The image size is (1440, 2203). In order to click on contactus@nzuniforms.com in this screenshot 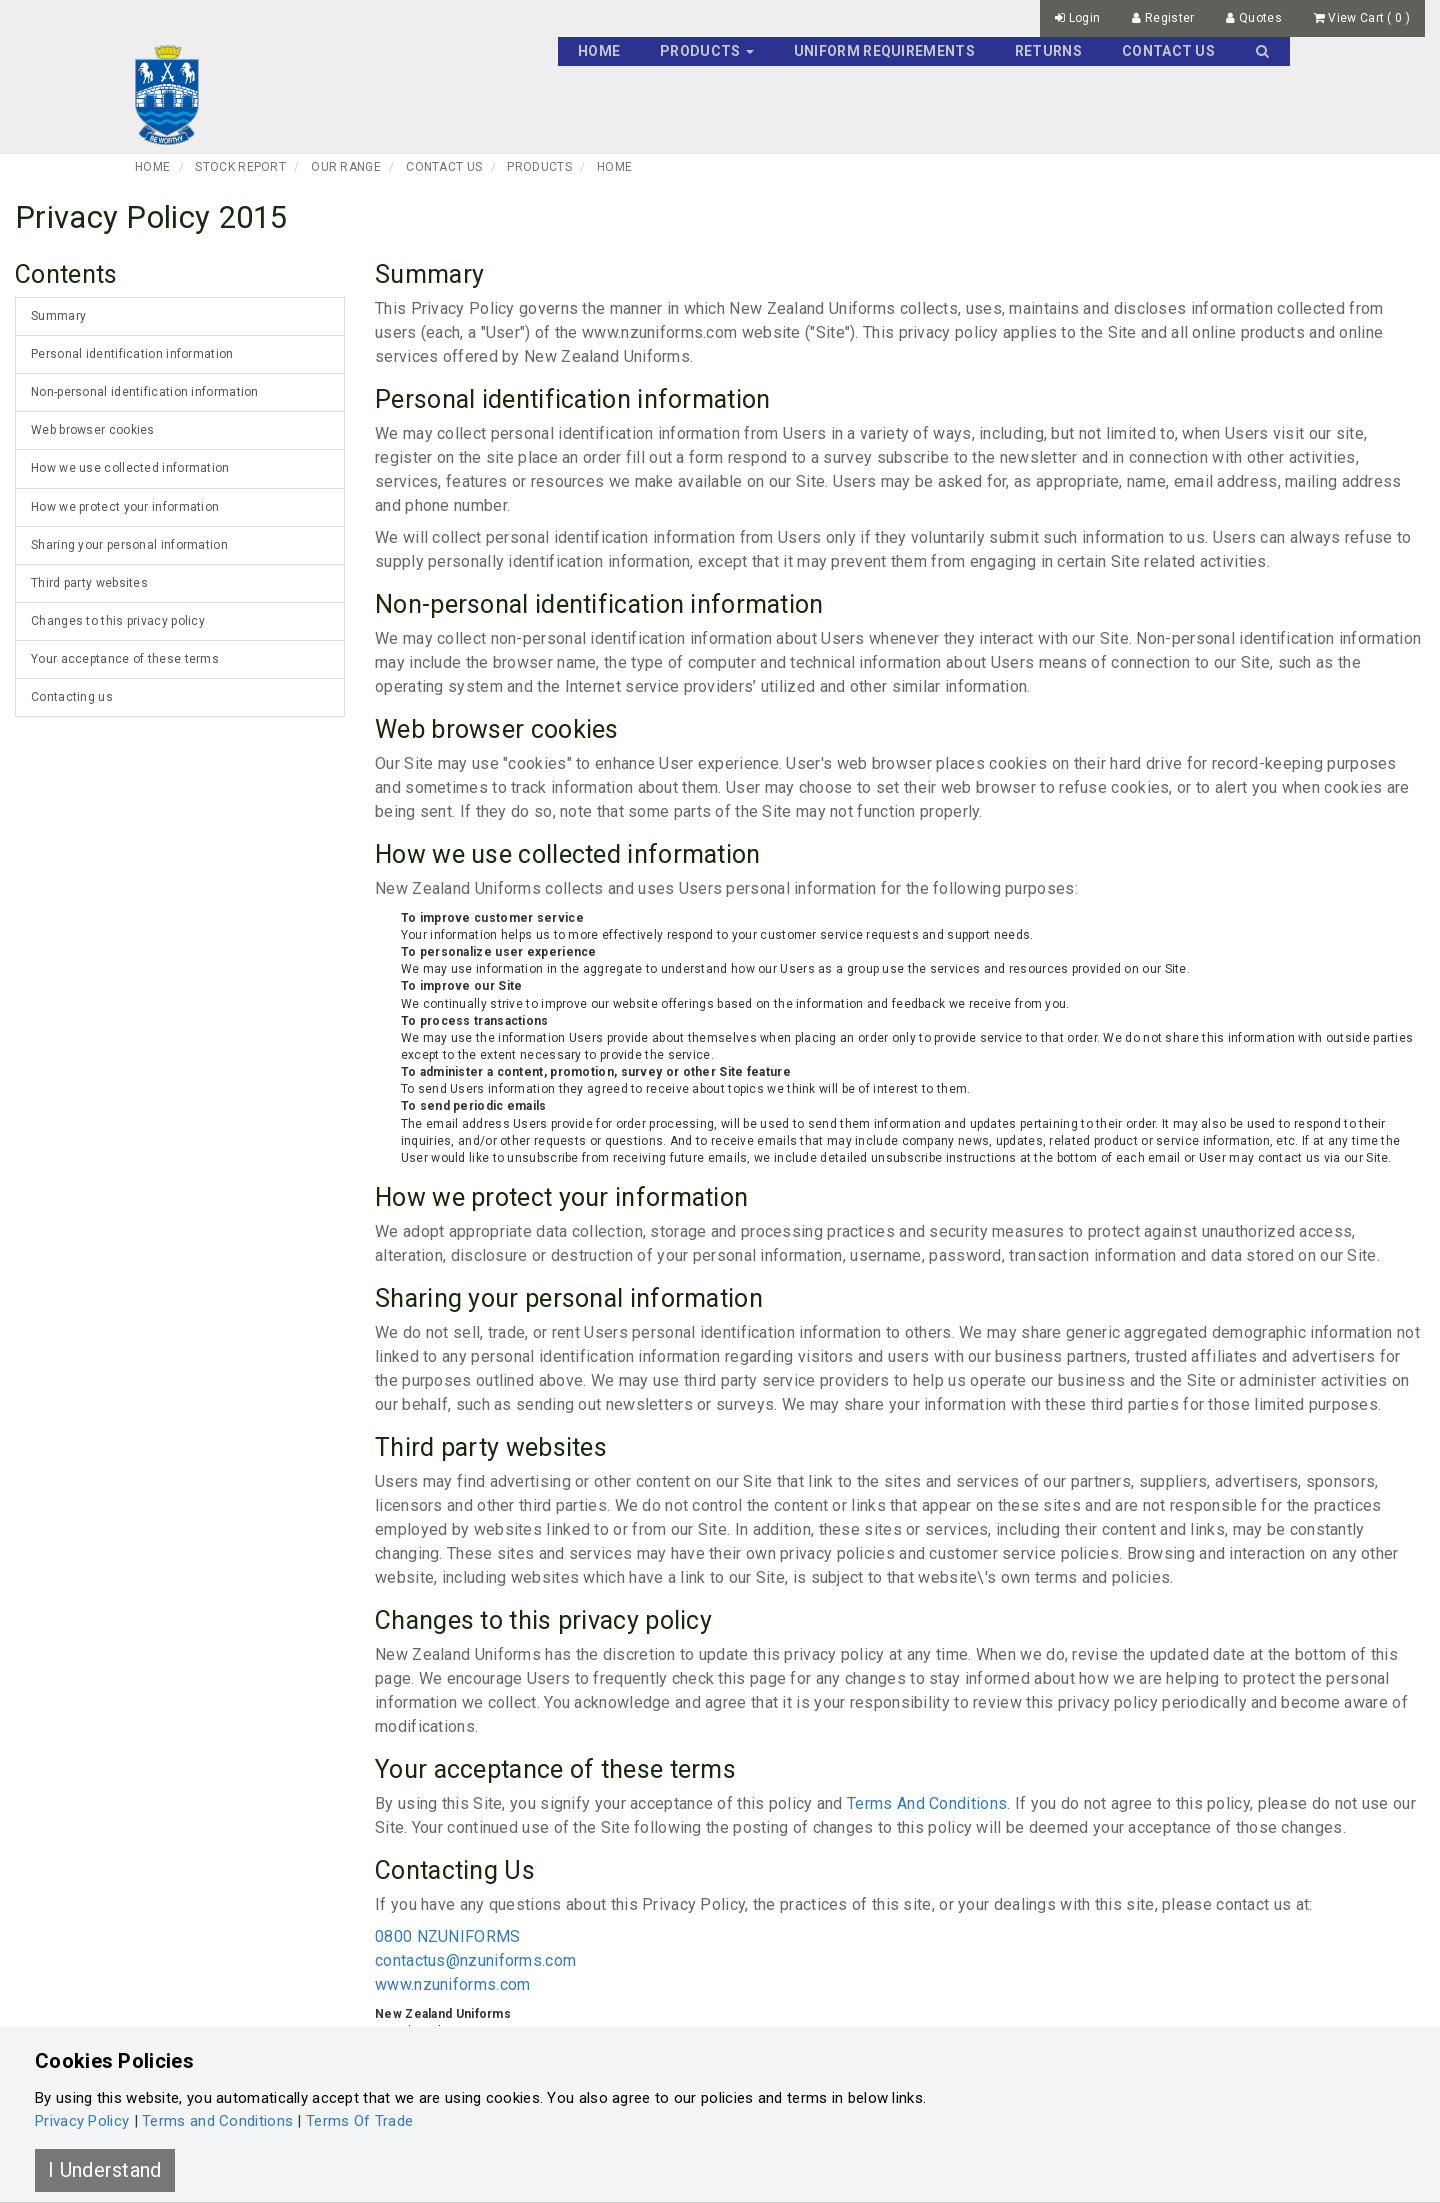, I will do `click(475, 1960)`.